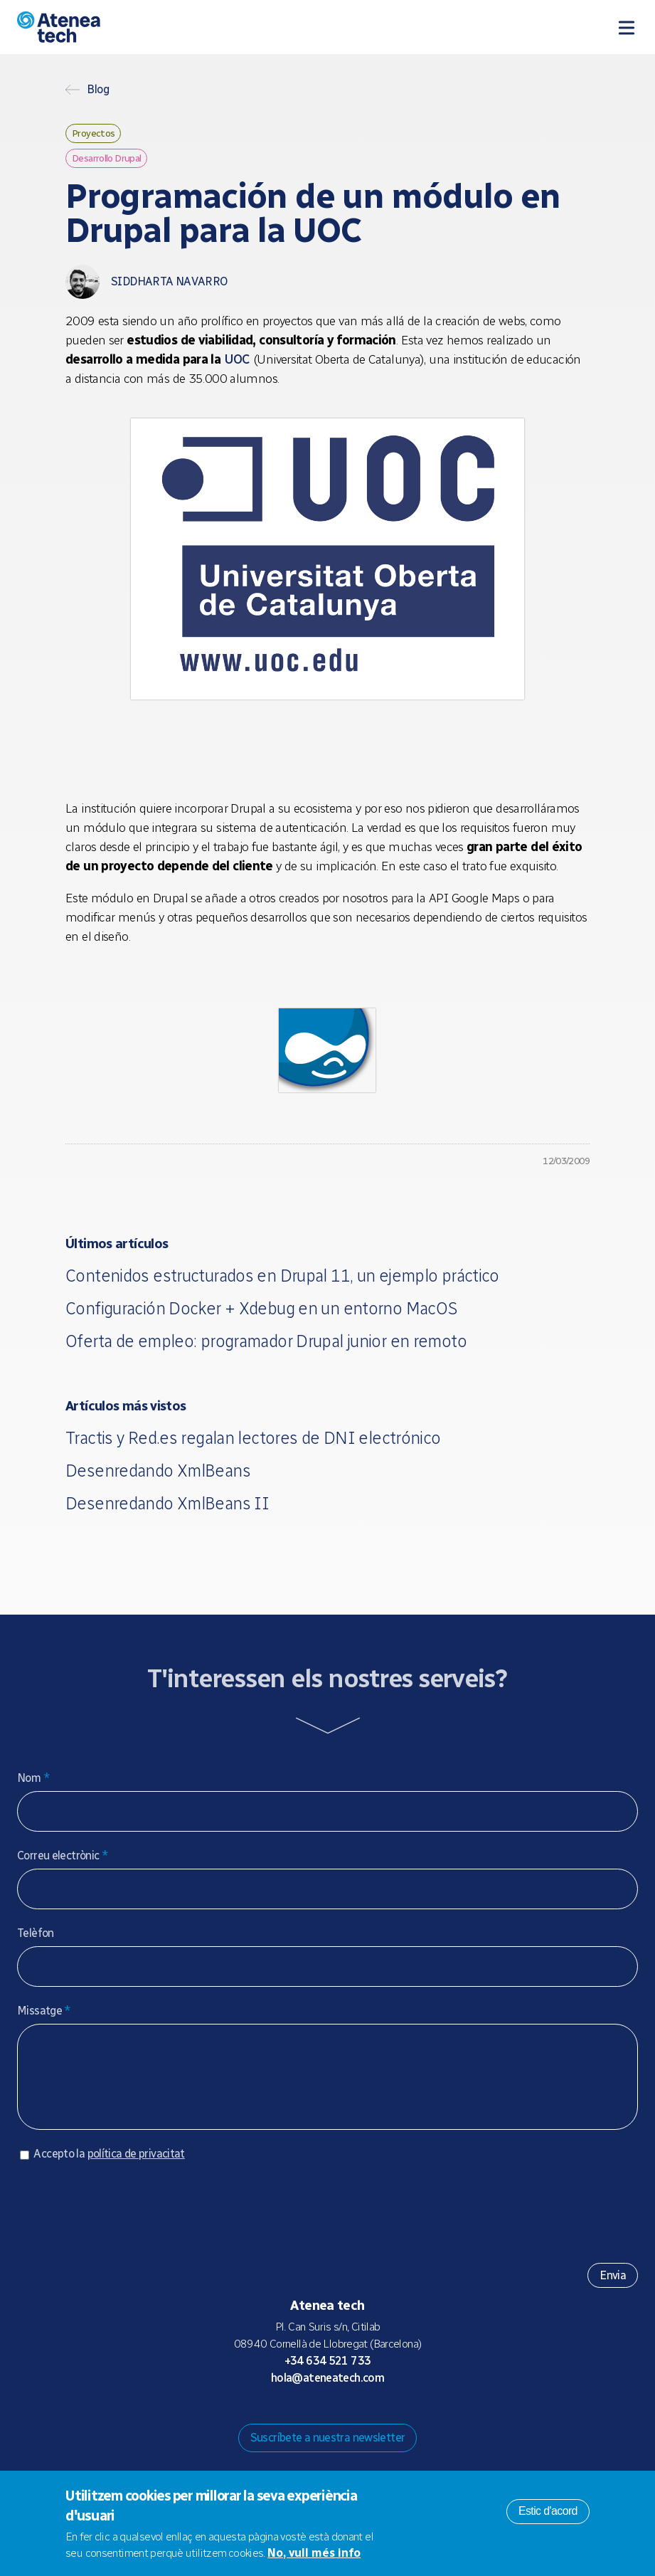 The image size is (655, 2576). I want to click on Mastodon, so click(294, 2419).